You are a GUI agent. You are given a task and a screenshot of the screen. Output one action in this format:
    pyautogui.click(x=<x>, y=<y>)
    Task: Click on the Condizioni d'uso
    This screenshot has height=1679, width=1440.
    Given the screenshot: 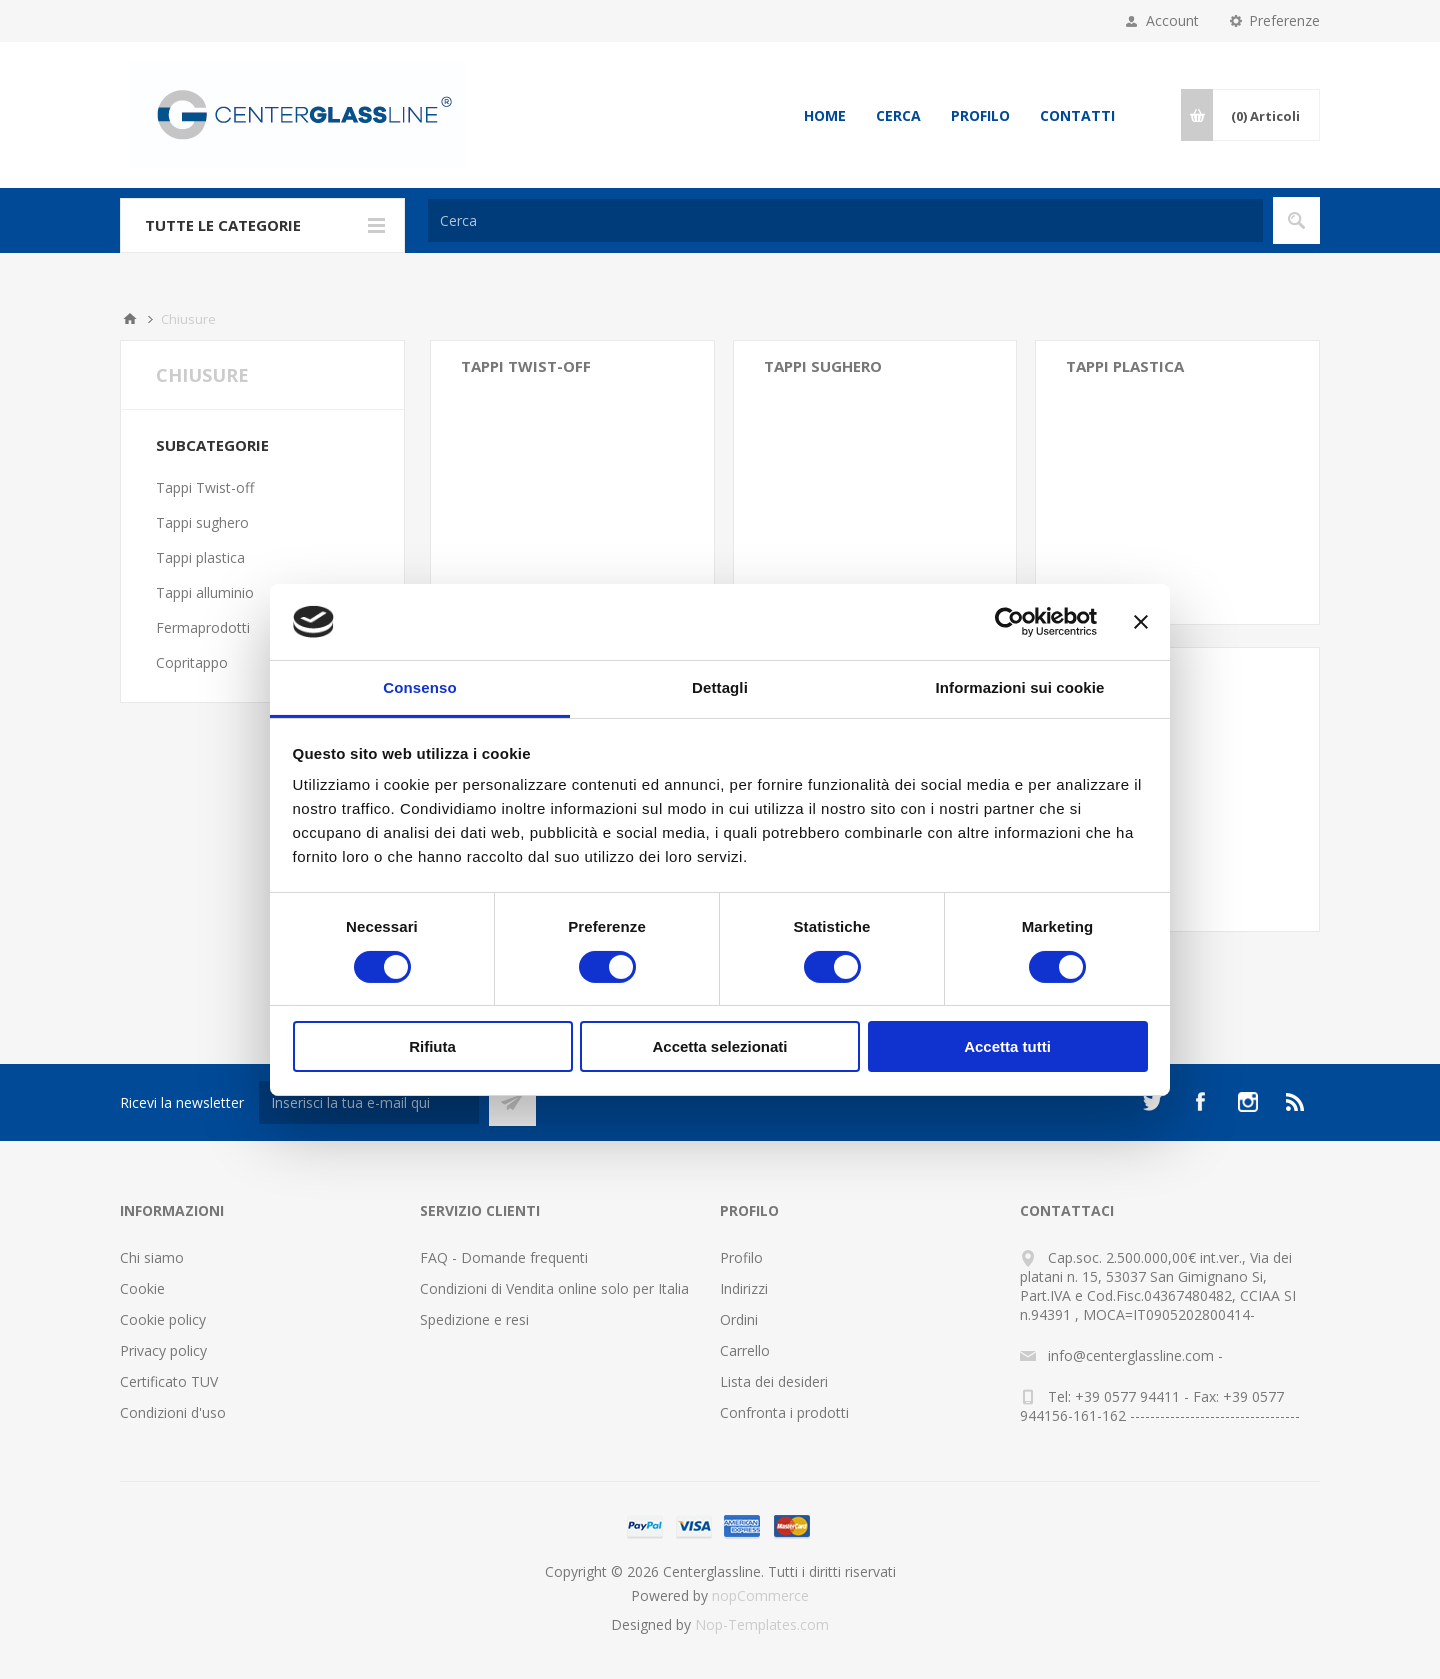 What is the action you would take?
    pyautogui.click(x=173, y=1412)
    